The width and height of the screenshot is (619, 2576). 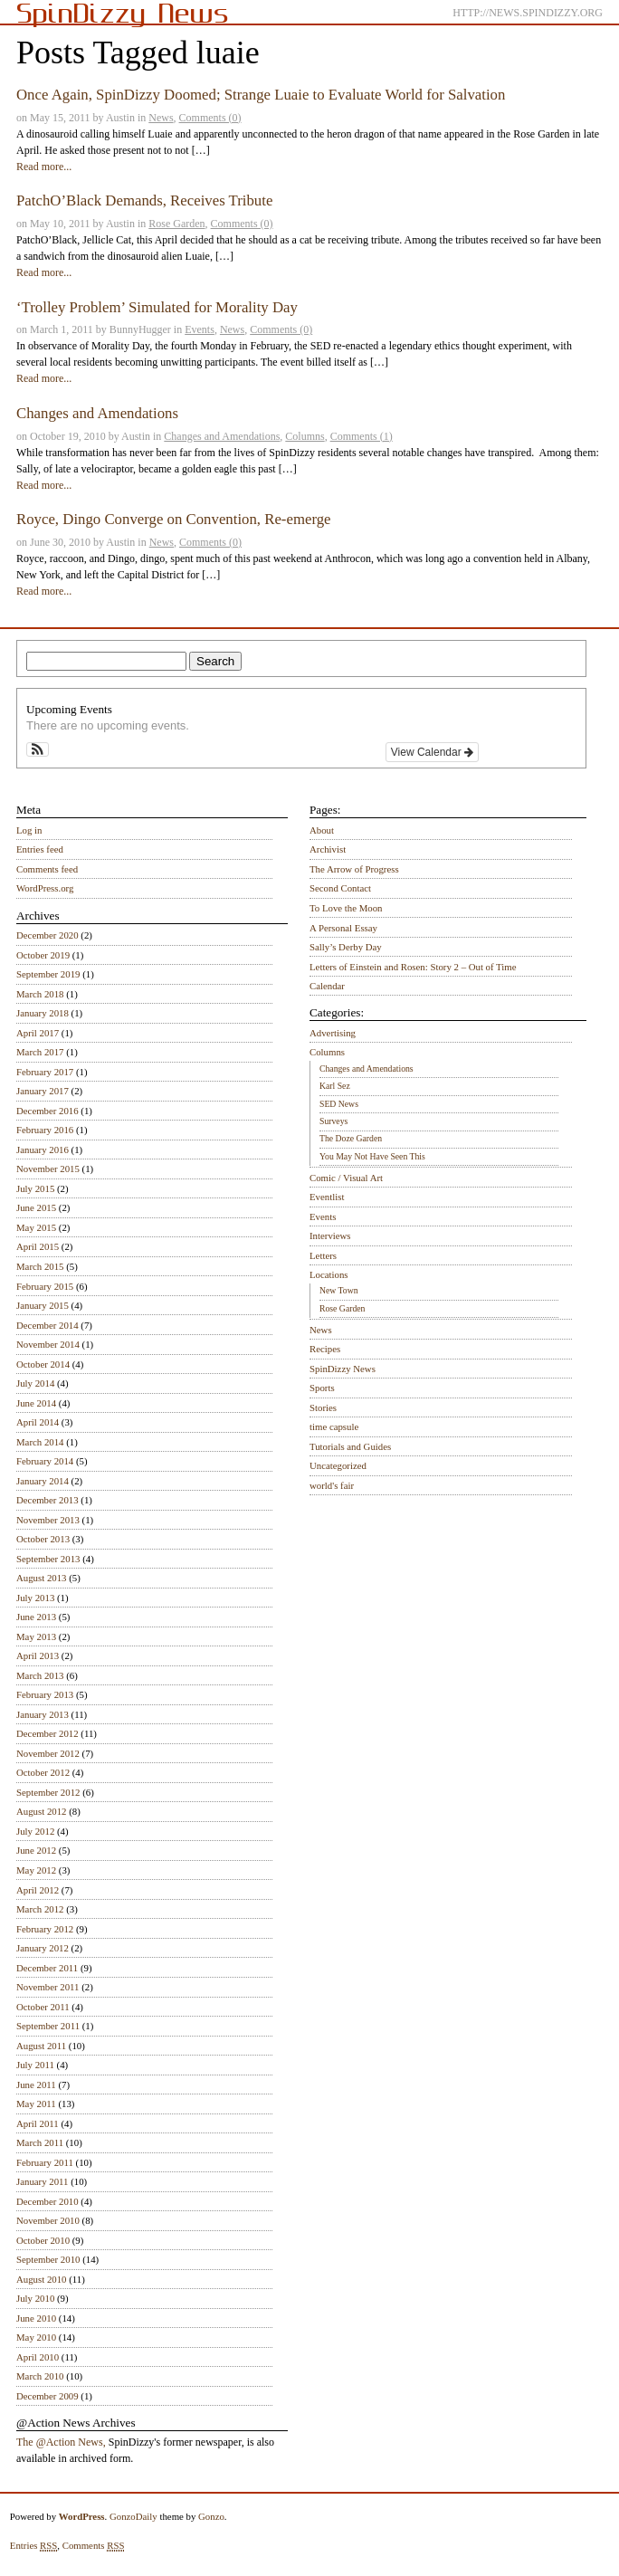 I want to click on November 2011, so click(x=47, y=1986).